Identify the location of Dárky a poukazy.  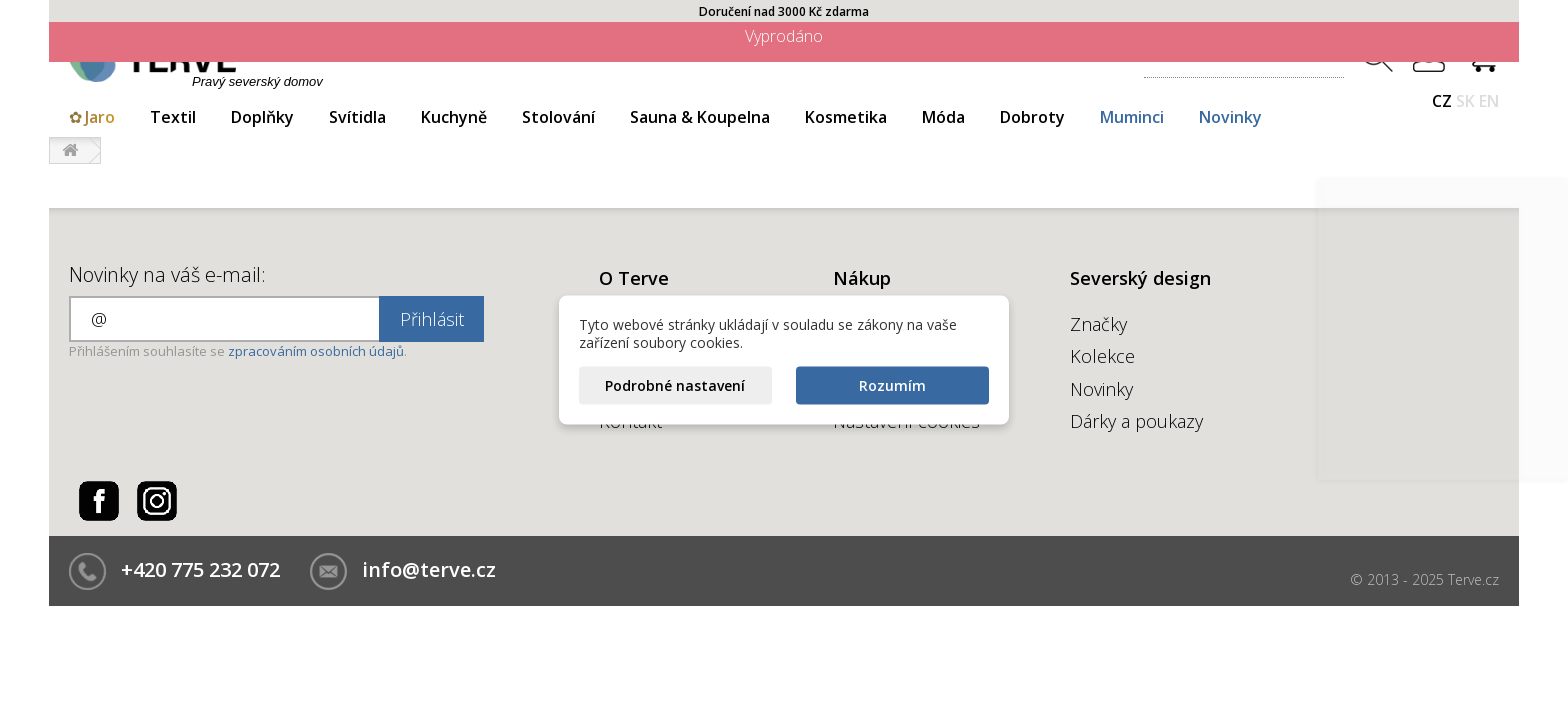
(1136, 421).